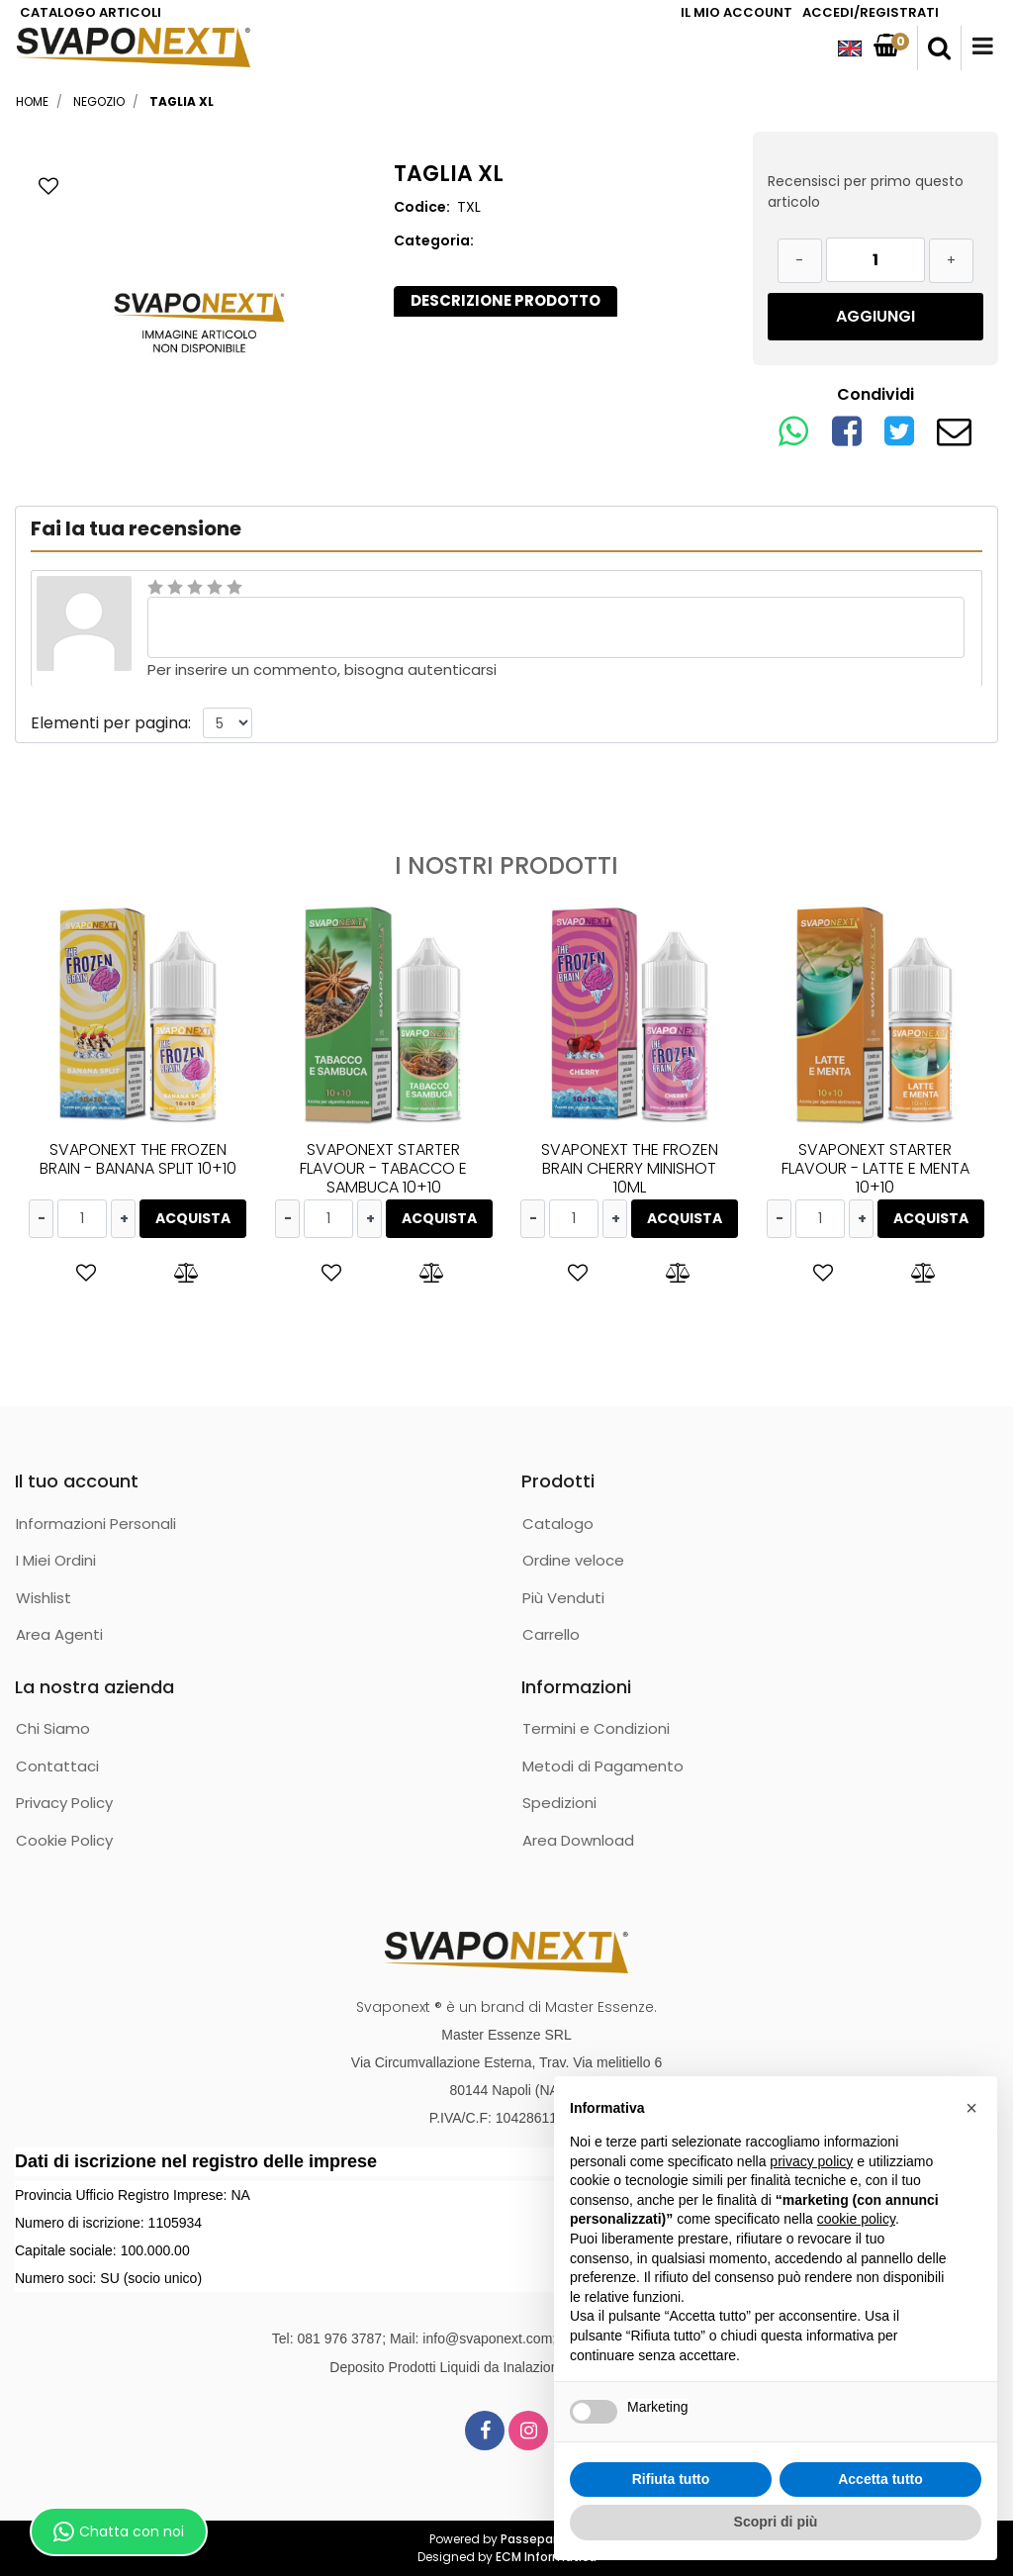 This screenshot has height=2576, width=1013. Describe the element at coordinates (111, 723) in the screenshot. I see `Elementi per pagina:` at that location.